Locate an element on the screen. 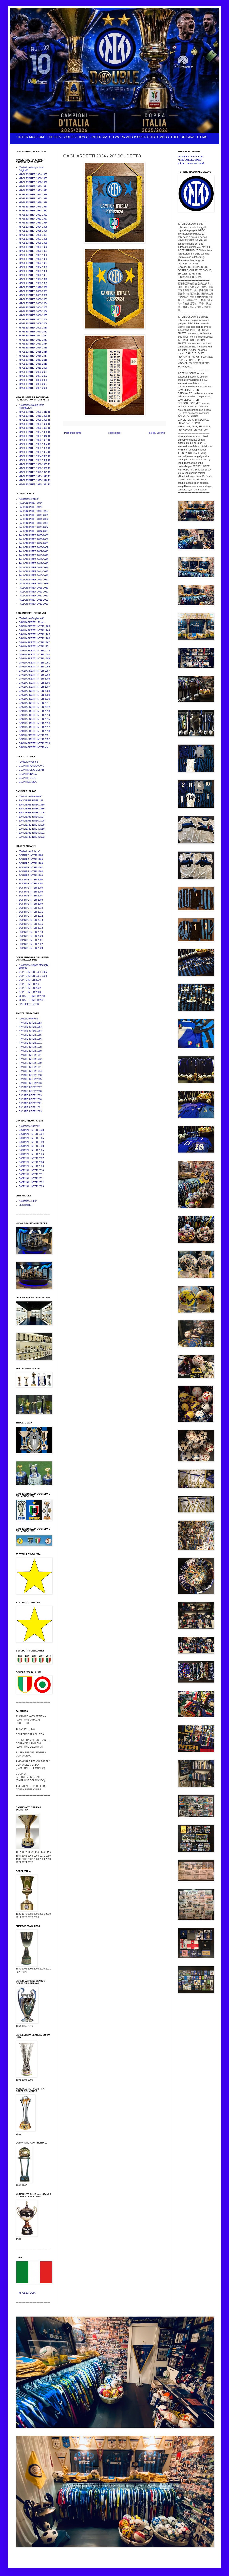 The height and width of the screenshot is (2576, 229). GAGLIARDETTI INTER 2021 is located at coordinates (34, 735).